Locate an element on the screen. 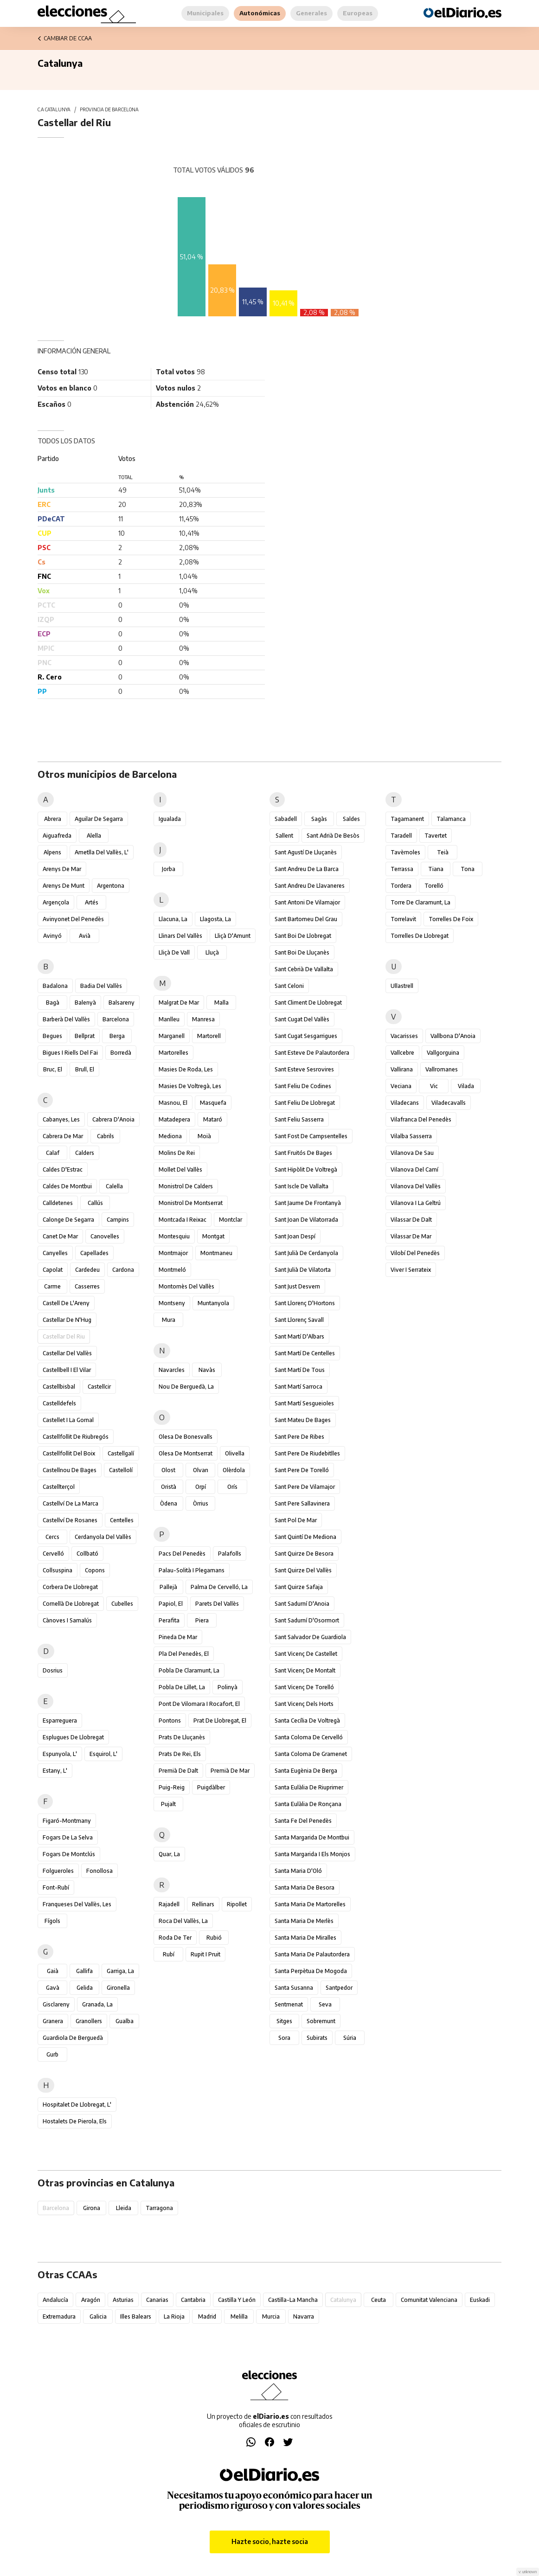 This screenshot has width=539, height=2576. Campins is located at coordinates (118, 1219).